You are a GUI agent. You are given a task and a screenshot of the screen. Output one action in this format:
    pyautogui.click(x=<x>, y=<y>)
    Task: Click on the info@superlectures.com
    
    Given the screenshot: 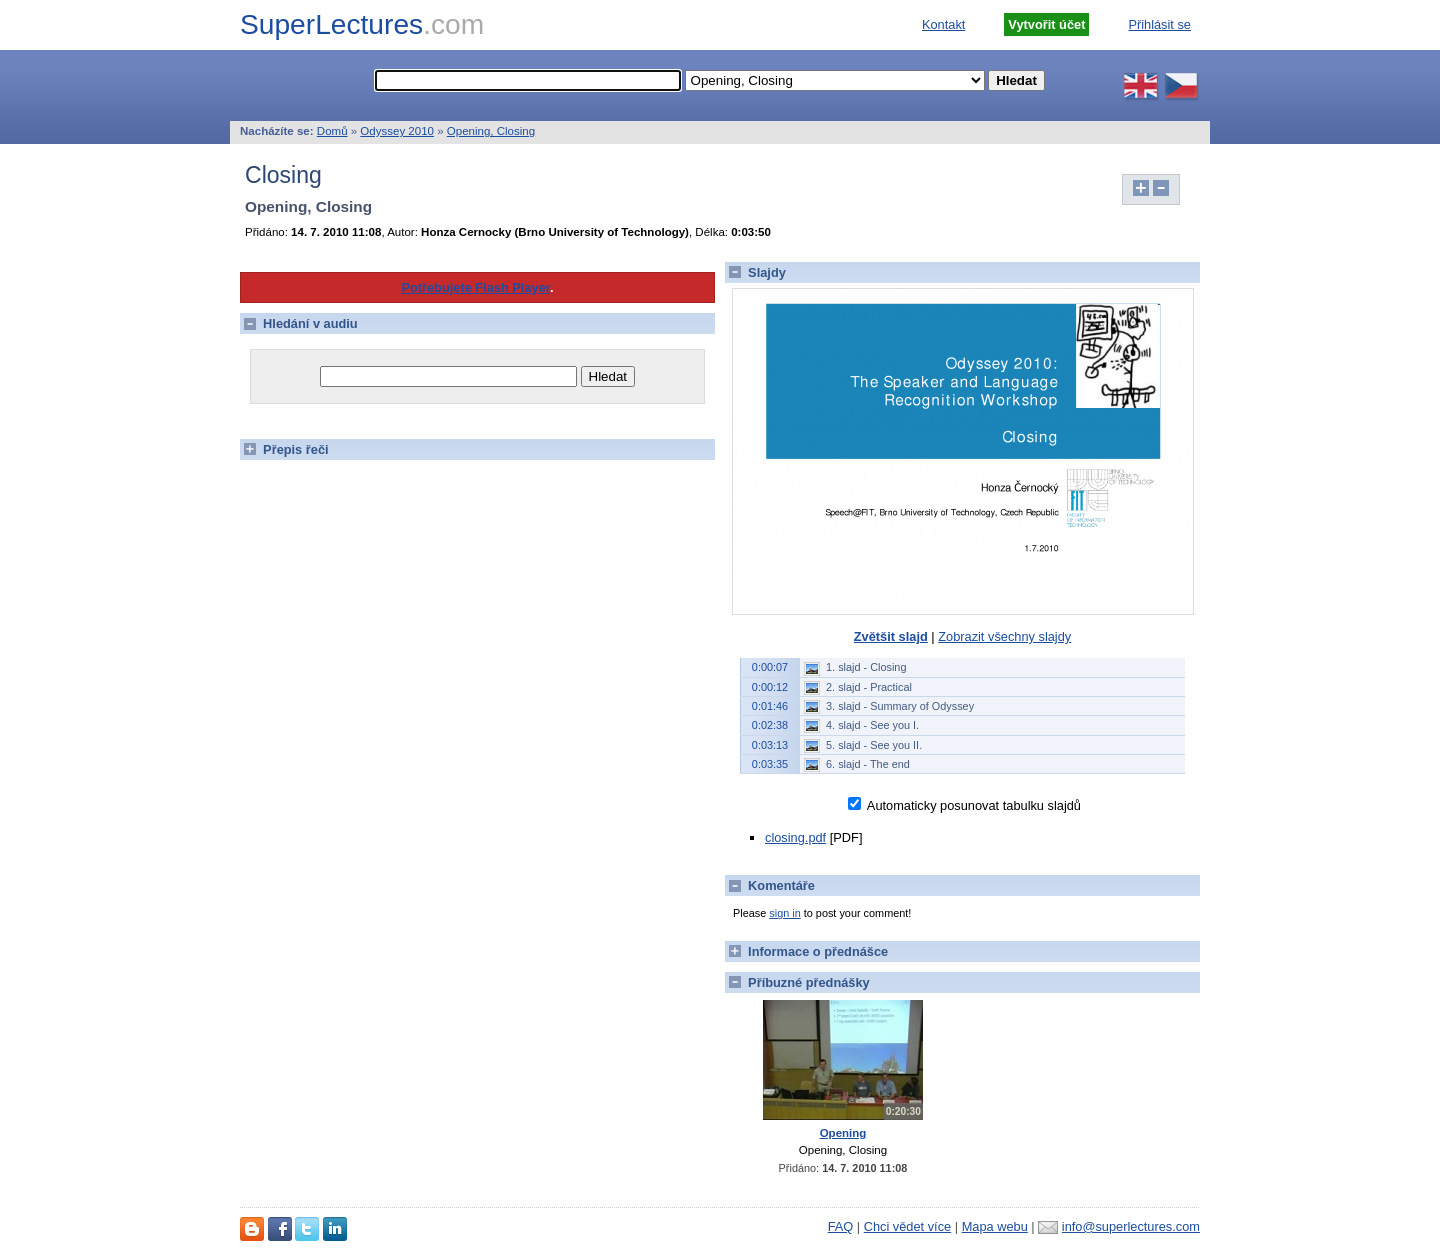 What is the action you would take?
    pyautogui.click(x=1131, y=1226)
    